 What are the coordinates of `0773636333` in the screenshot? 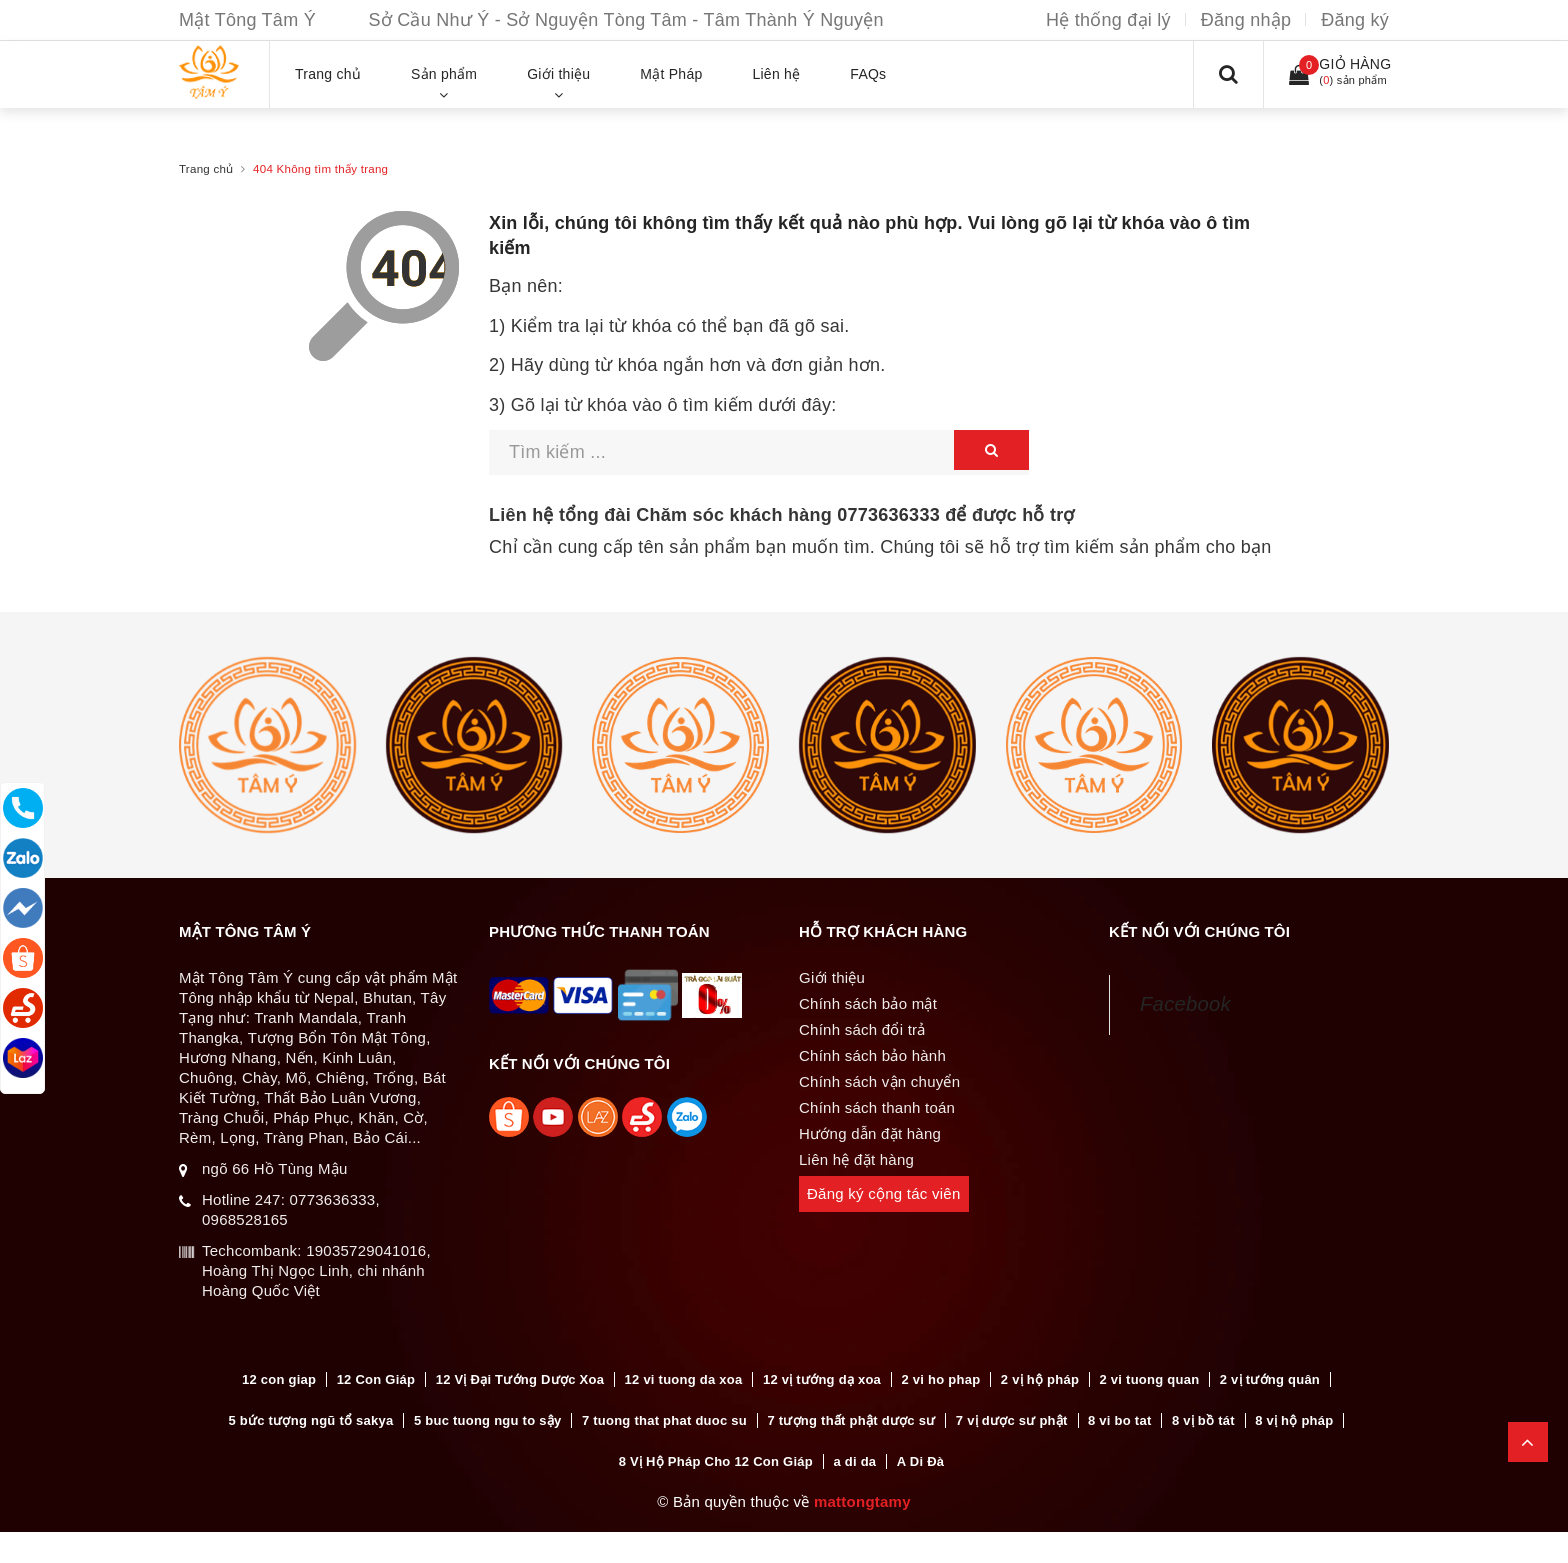 It's located at (888, 515).